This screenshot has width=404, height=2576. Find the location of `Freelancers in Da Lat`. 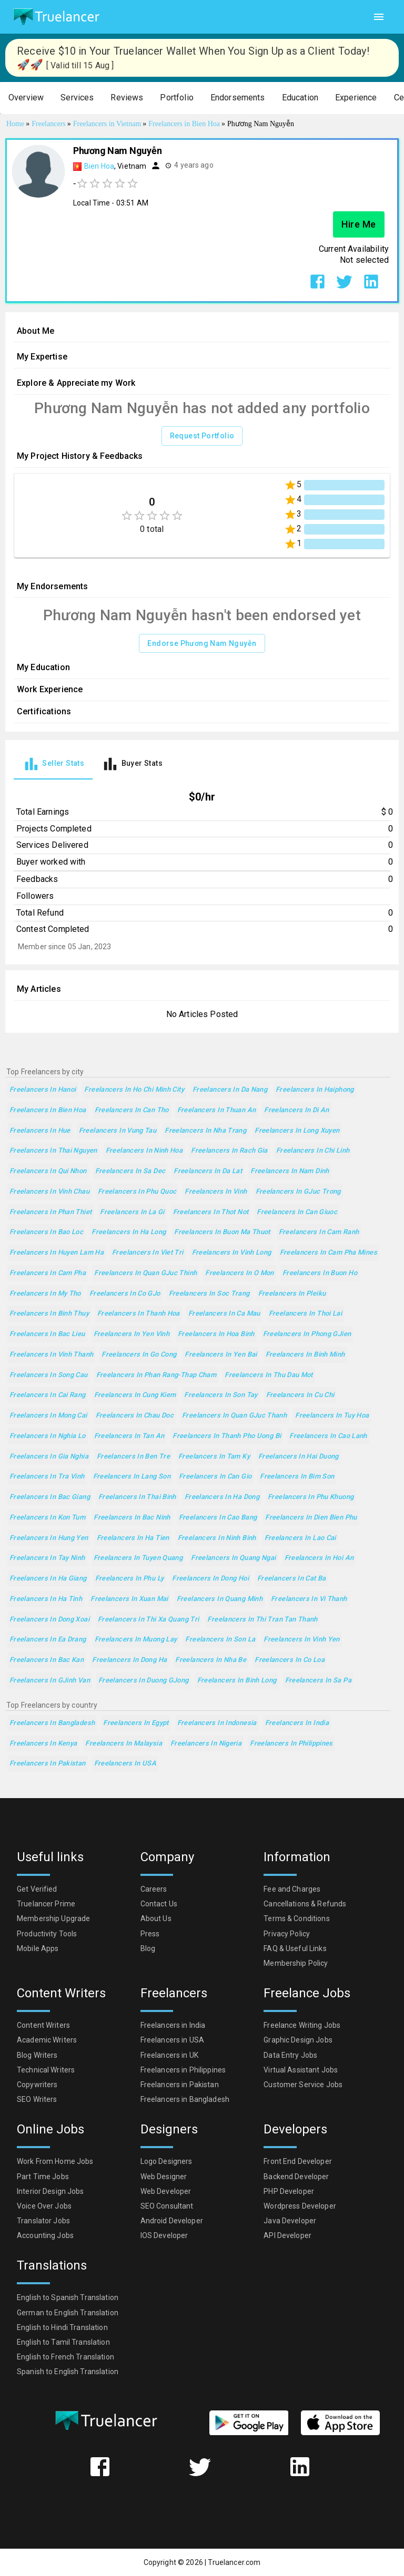

Freelancers in Da Lat is located at coordinates (207, 1171).